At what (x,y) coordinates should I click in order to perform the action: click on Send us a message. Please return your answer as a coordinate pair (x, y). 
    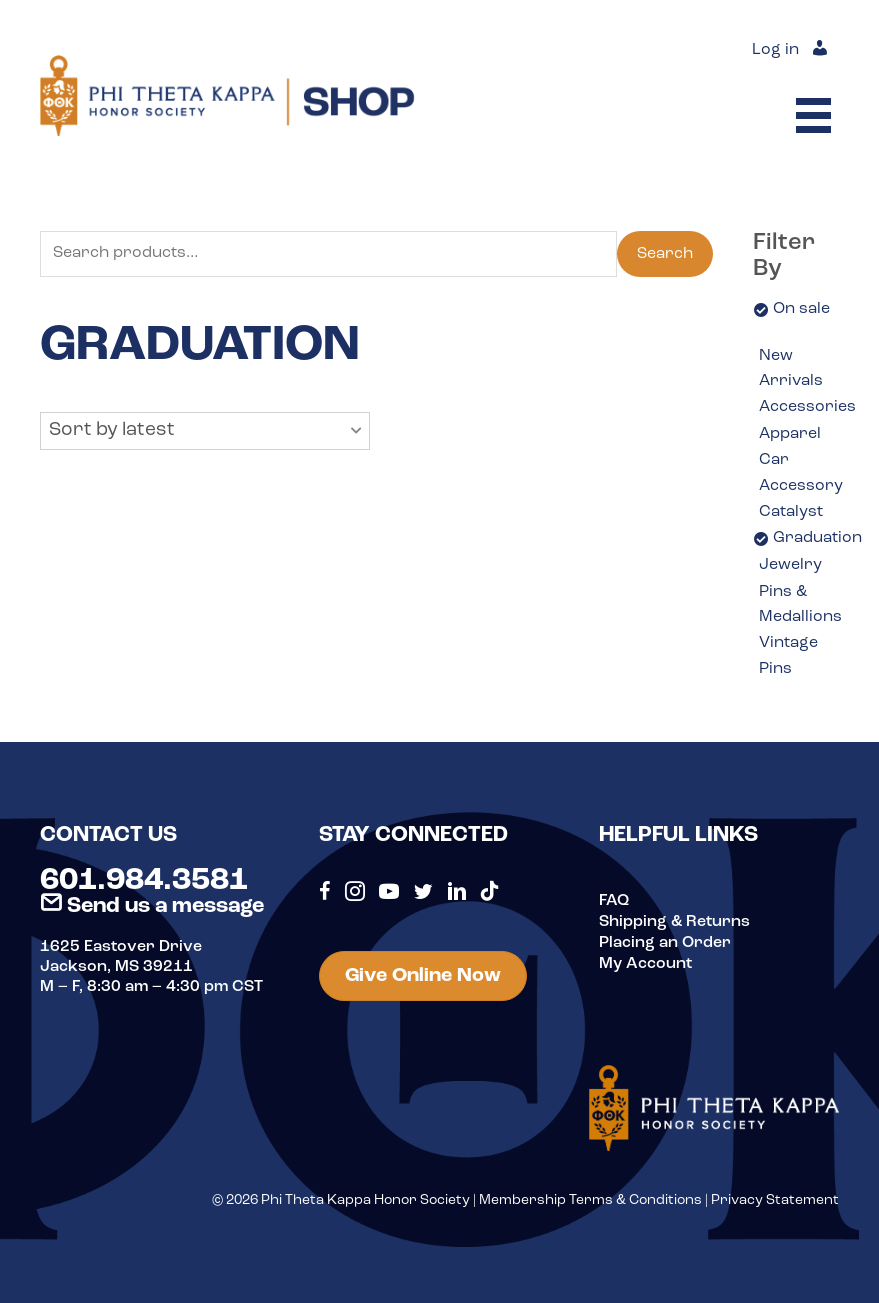
    Looking at the image, I should click on (152, 906).